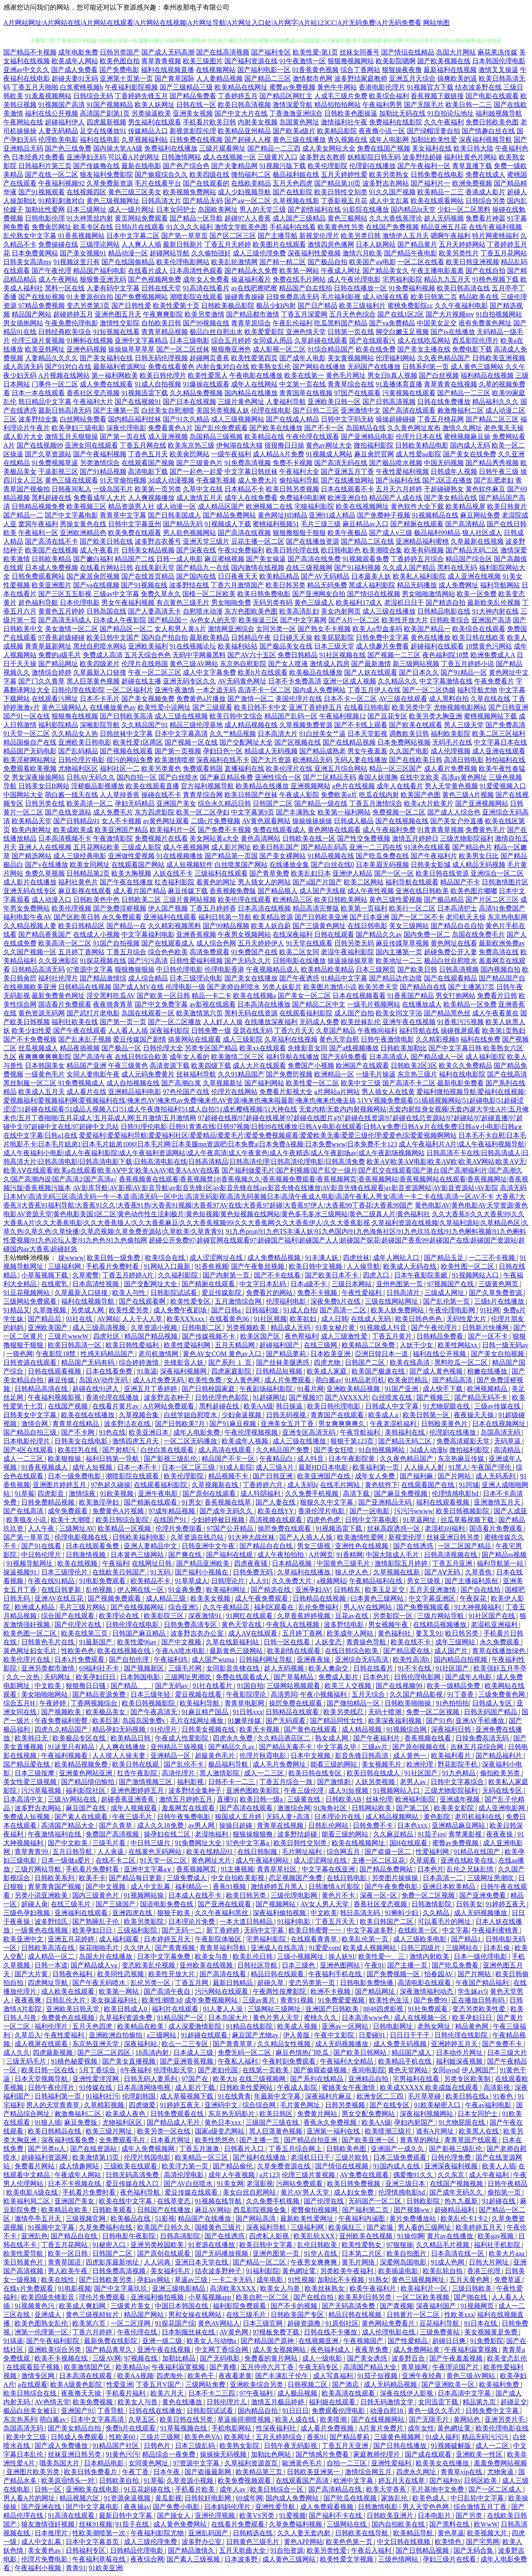  Describe the element at coordinates (451, 2235) in the screenshot. I see `黄片av在线播放` at that location.